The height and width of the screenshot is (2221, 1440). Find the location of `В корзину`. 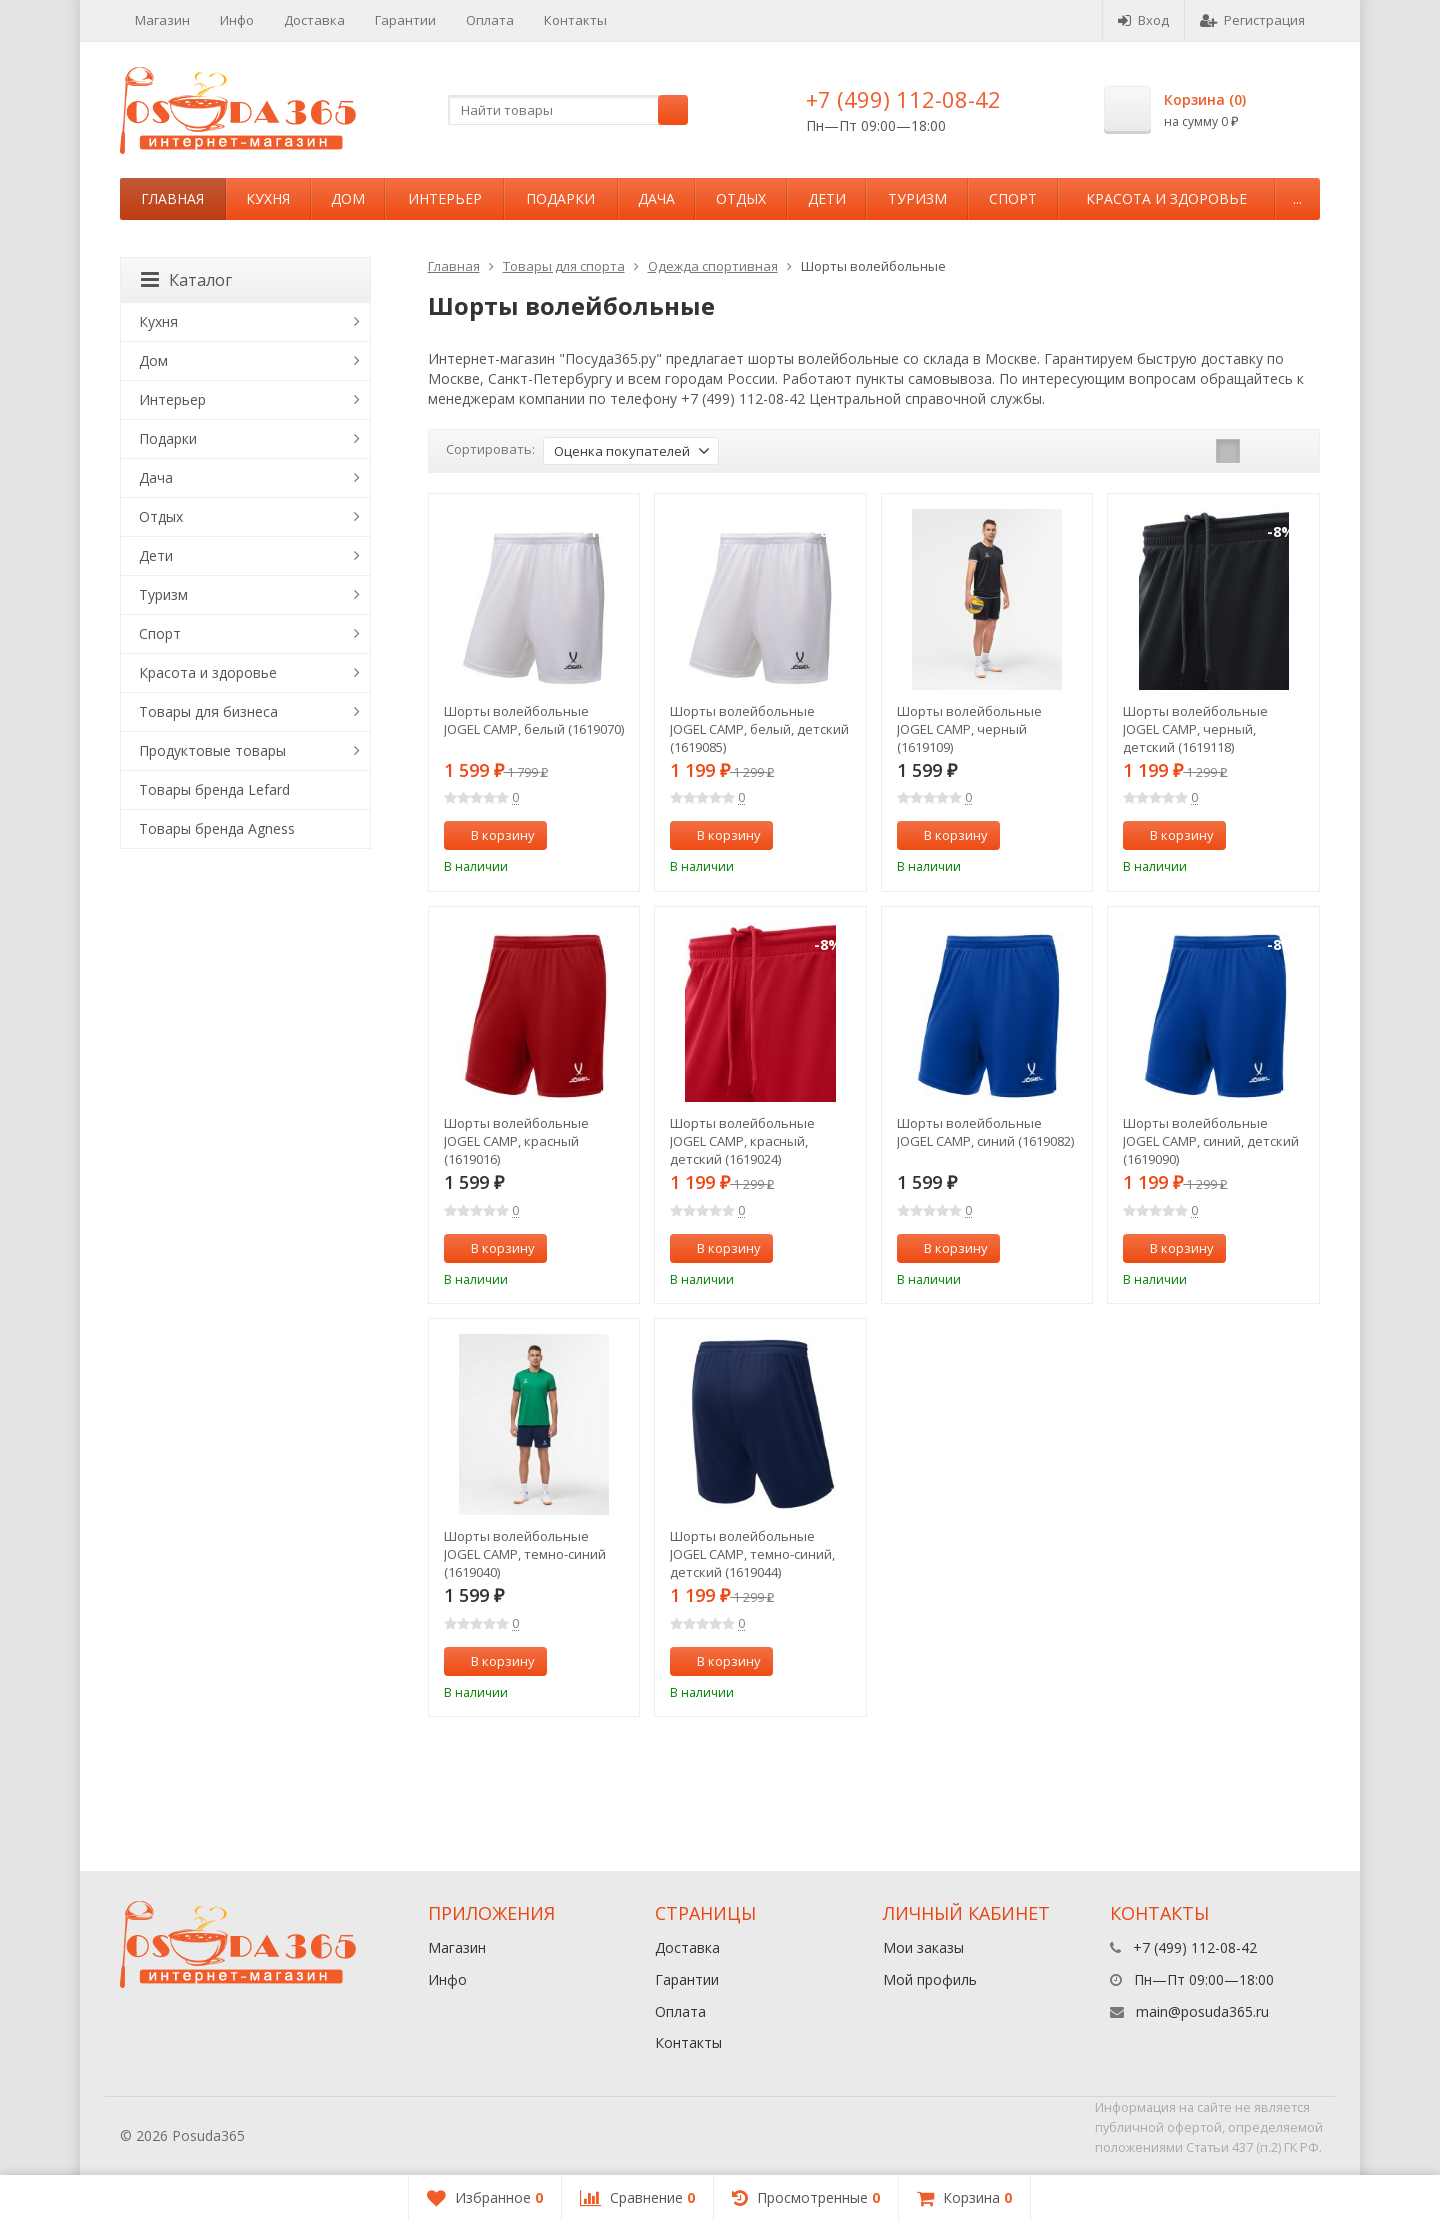

В корзину is located at coordinates (492, 835).